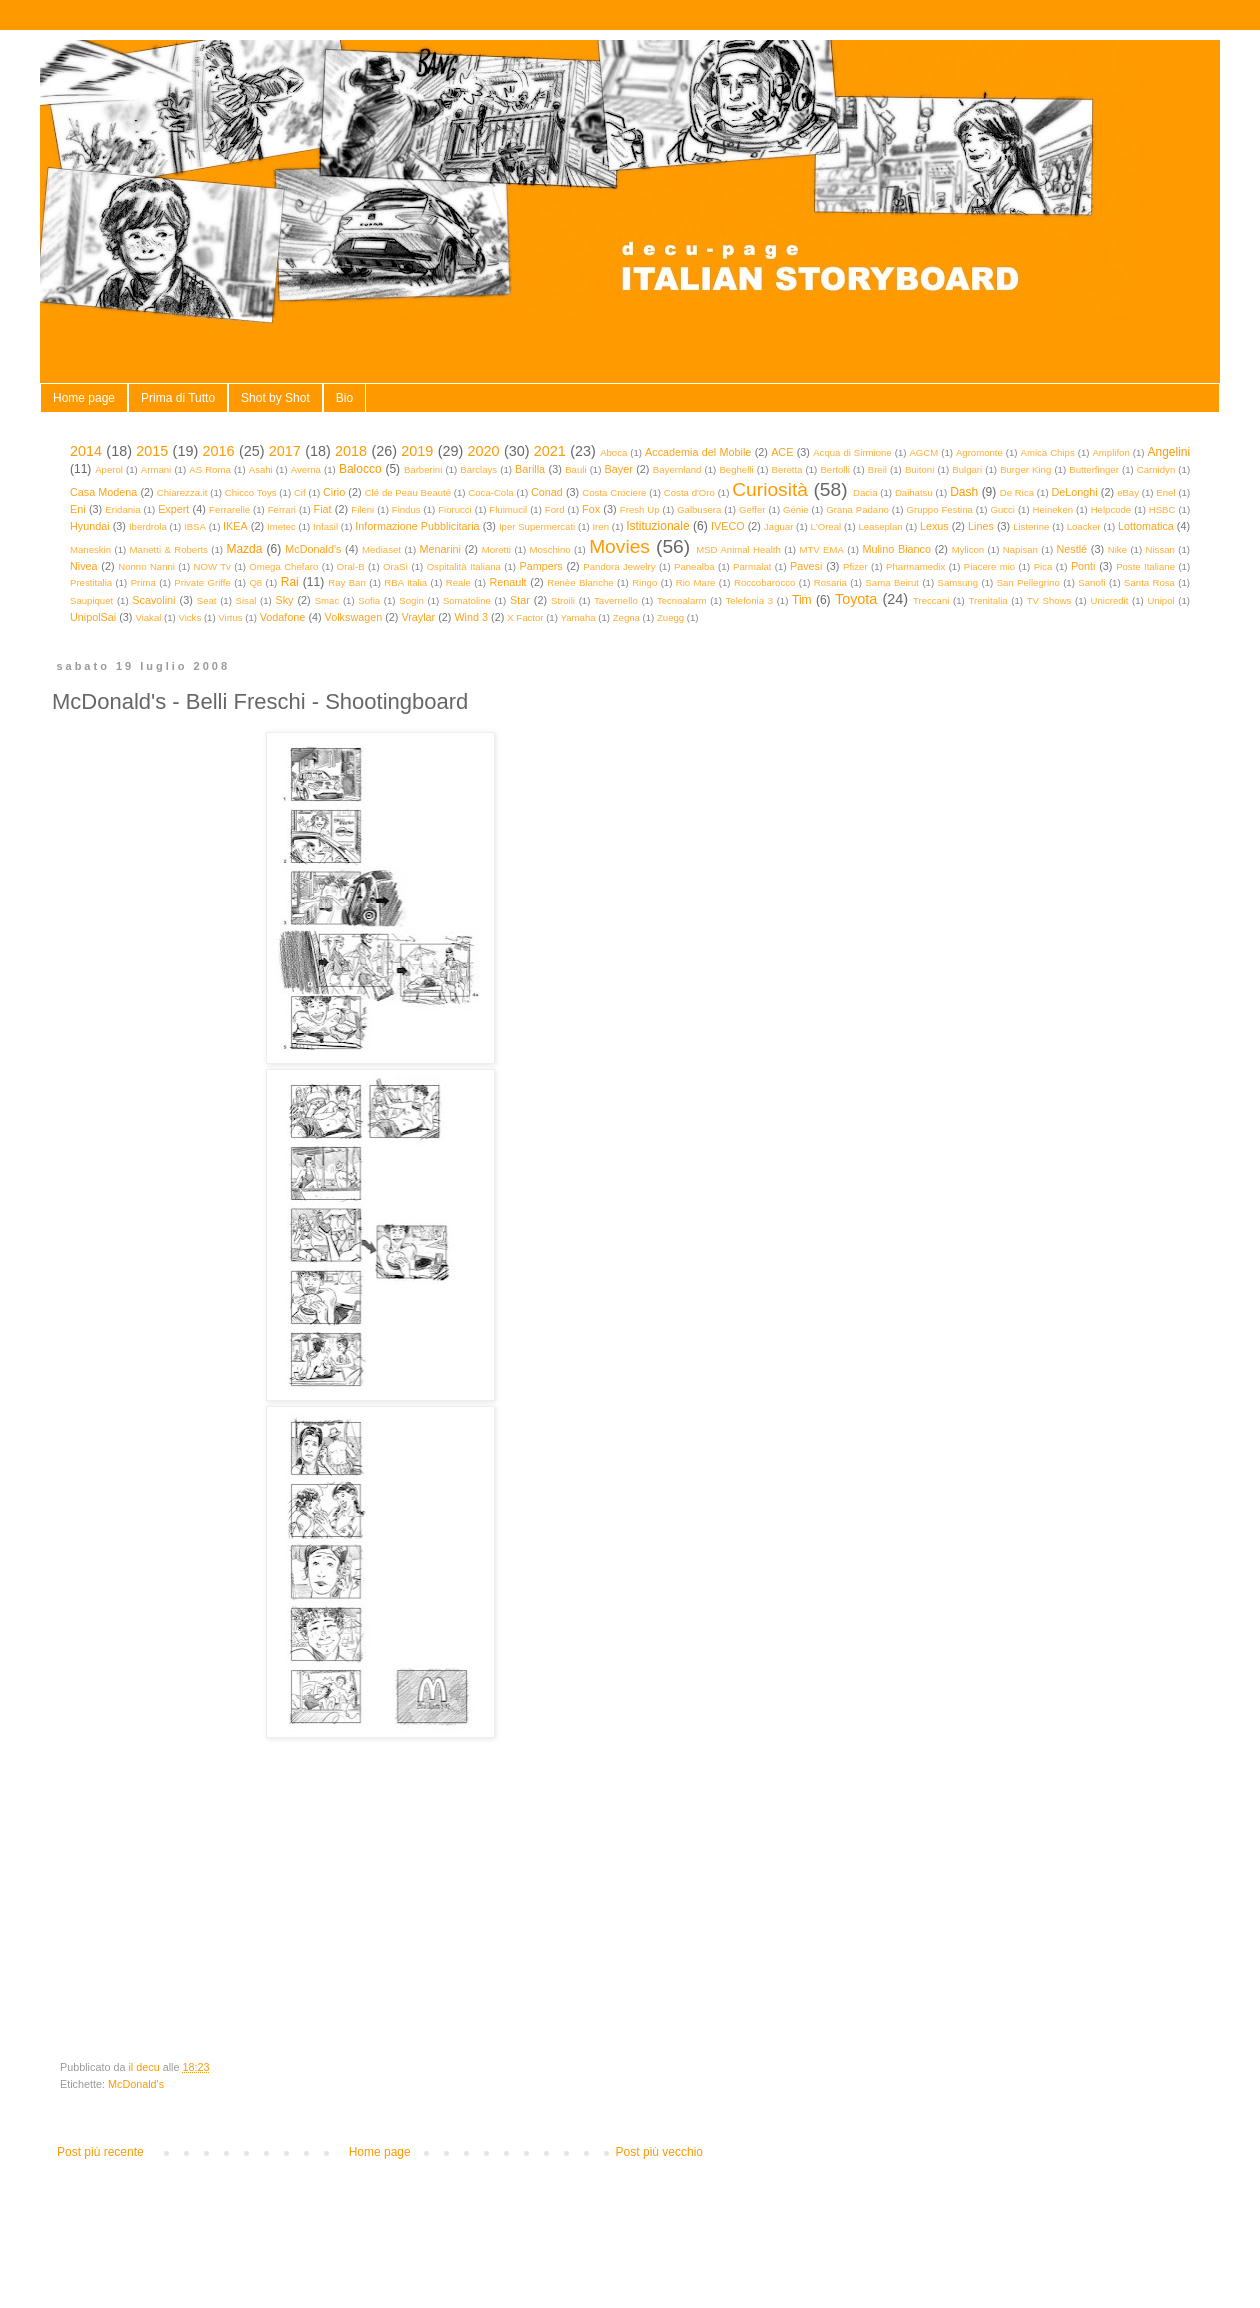  I want to click on Sanofi, so click(1091, 582).